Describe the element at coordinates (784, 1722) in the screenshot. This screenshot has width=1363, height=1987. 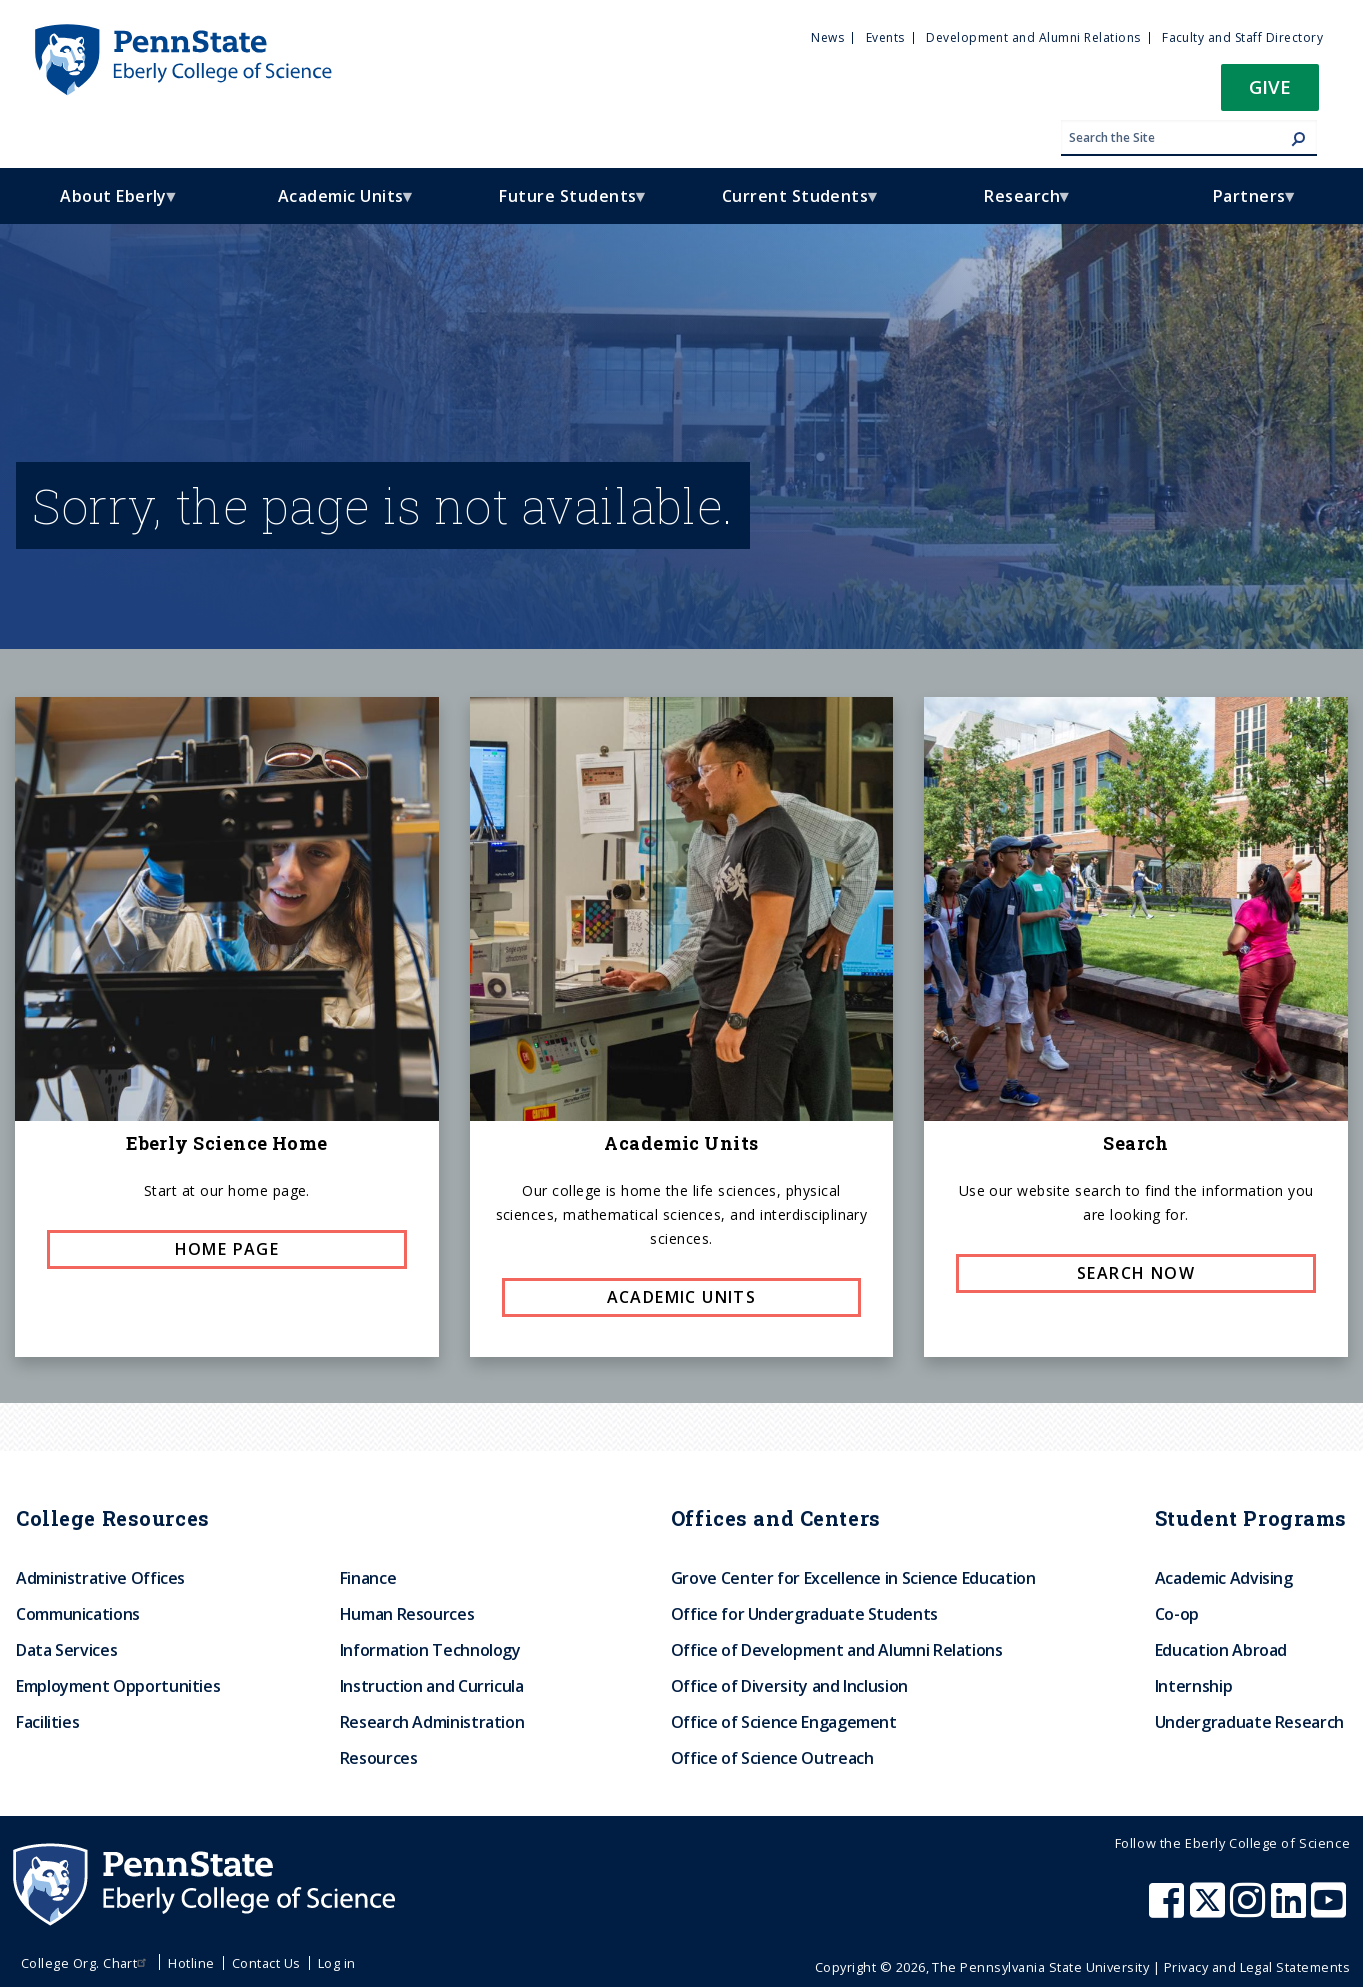
I see `Office of Science Engagement [menuitem]` at that location.